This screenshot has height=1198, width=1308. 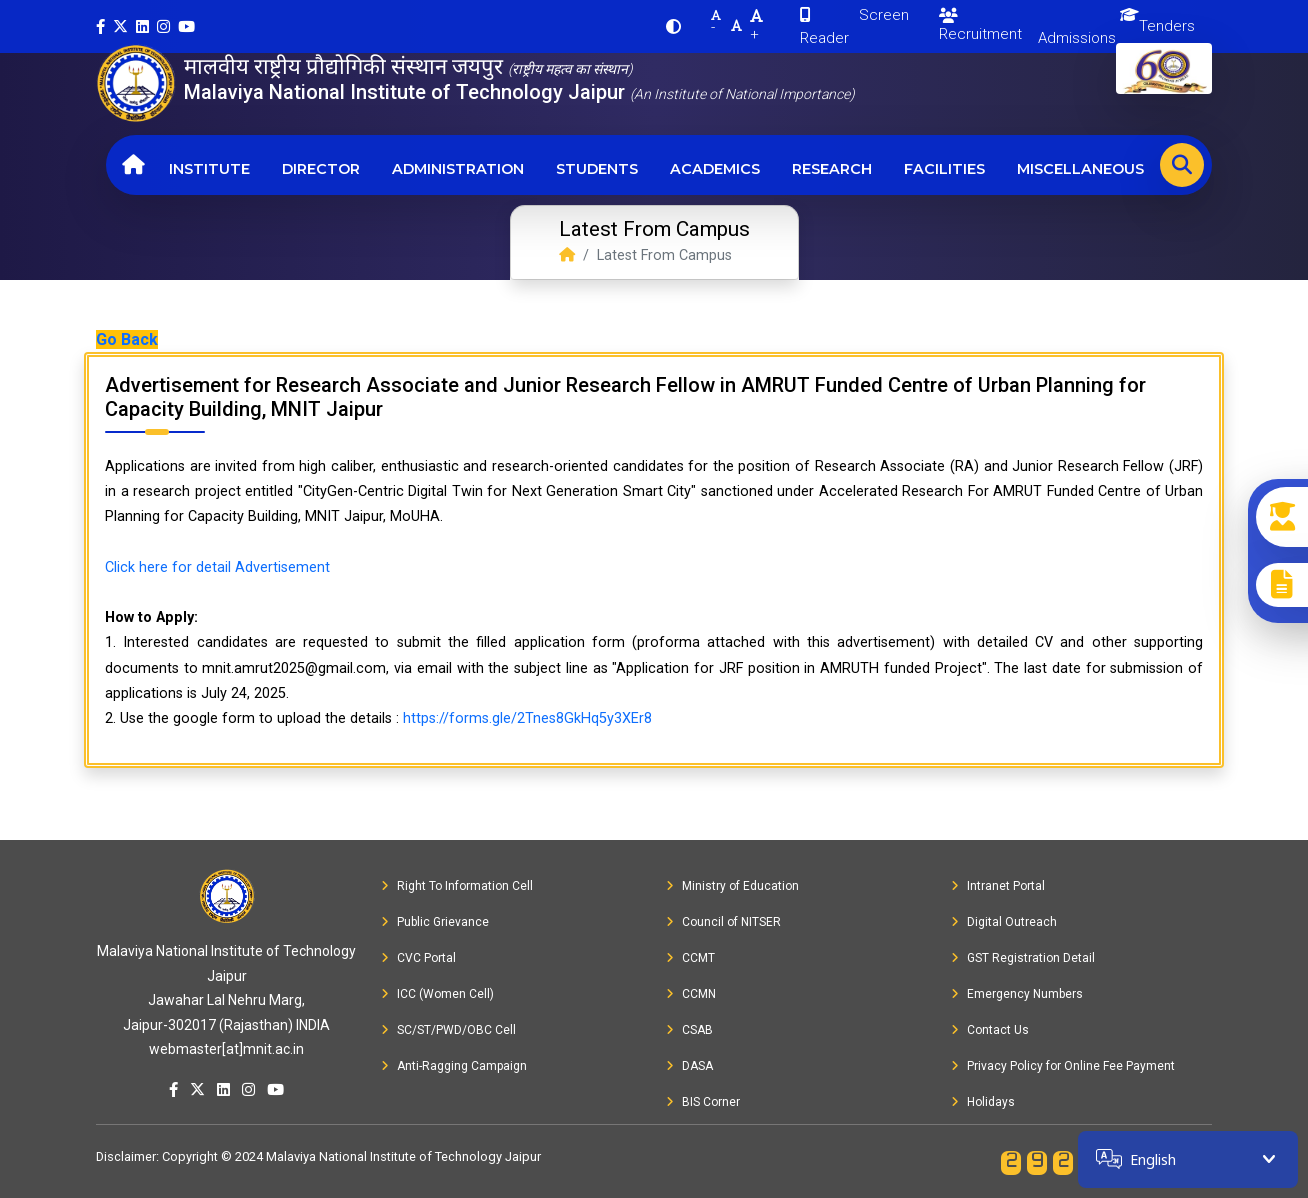 I want to click on Holidays, so click(x=983, y=1102).